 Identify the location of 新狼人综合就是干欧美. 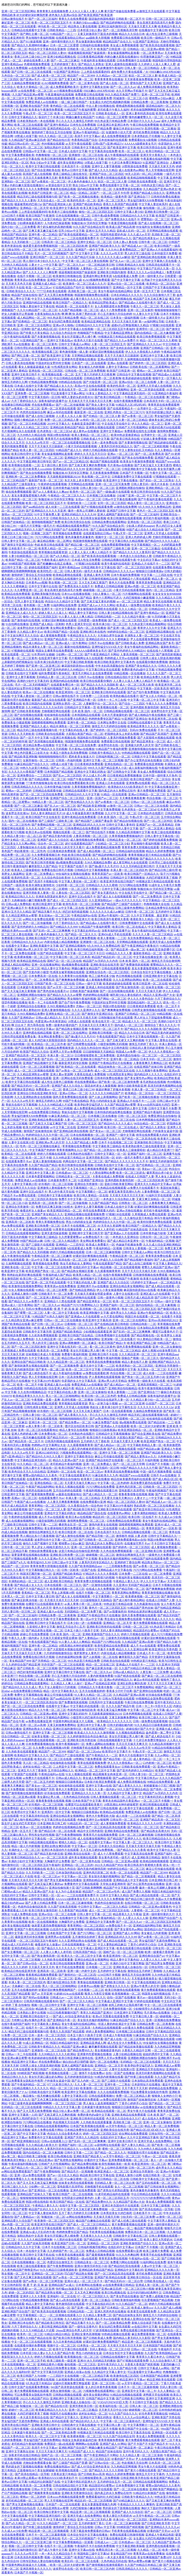
(146, 2322).